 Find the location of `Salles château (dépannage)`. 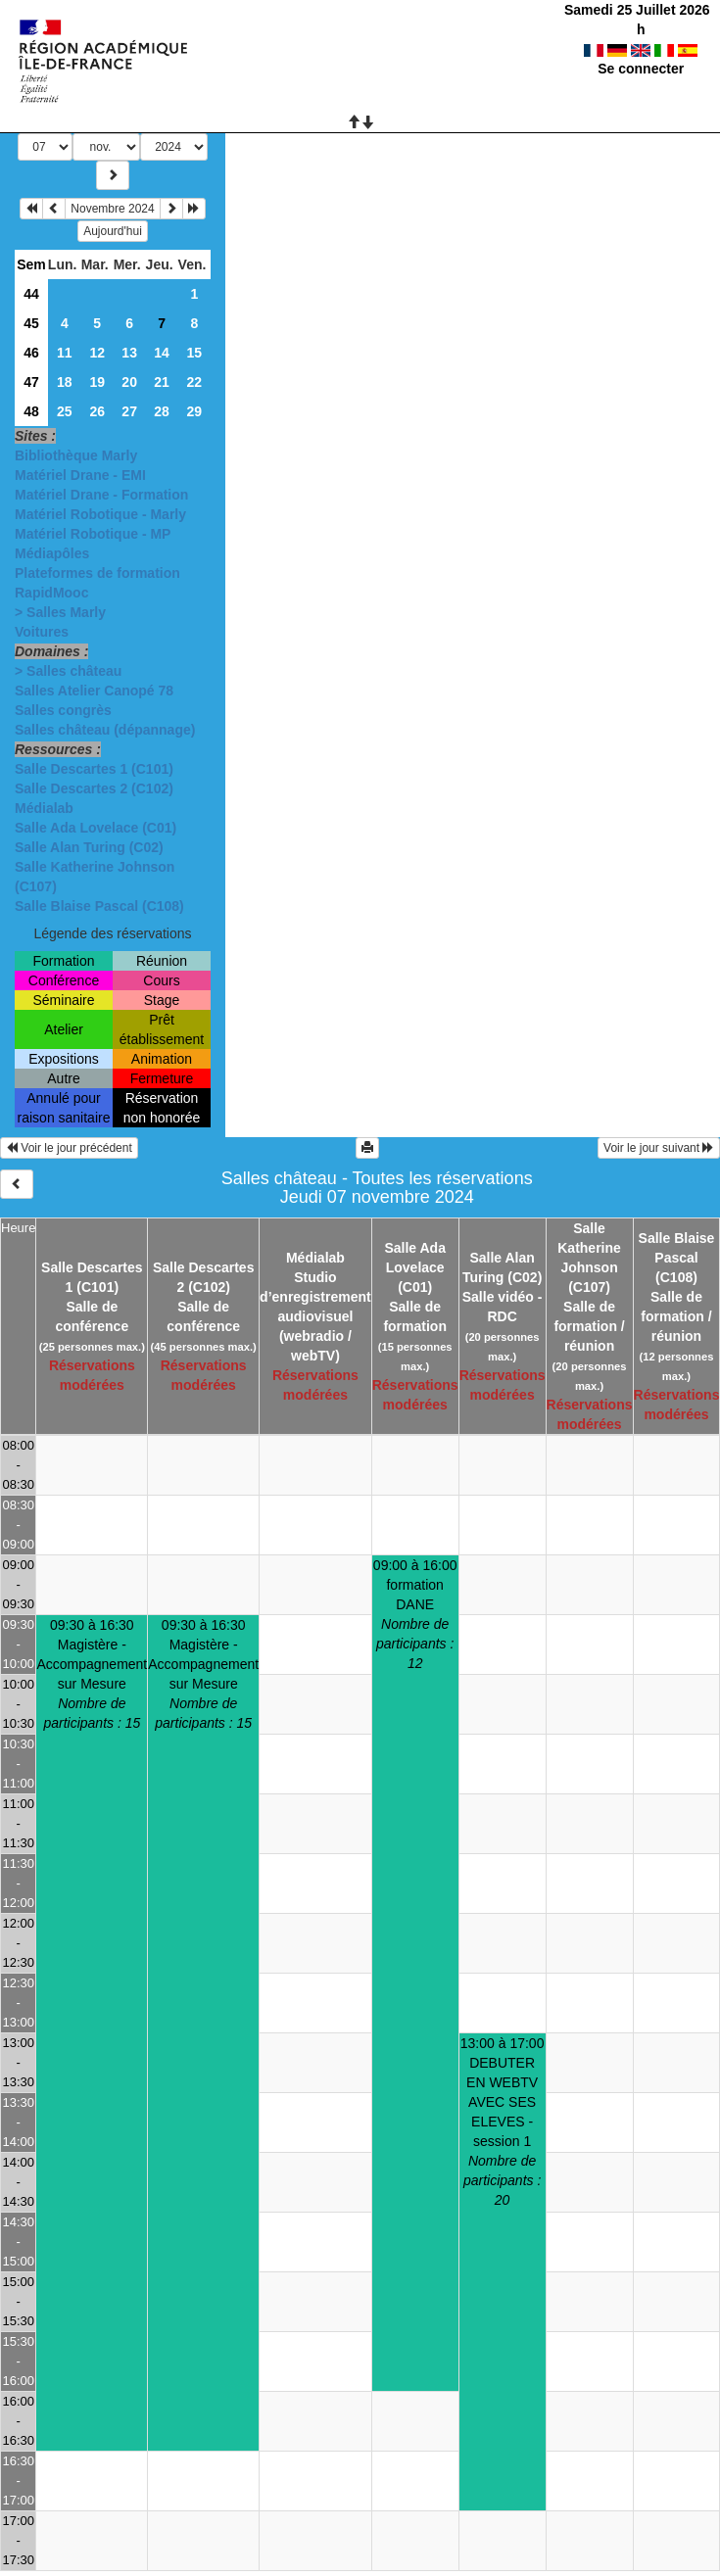

Salles château (dépannage) is located at coordinates (105, 730).